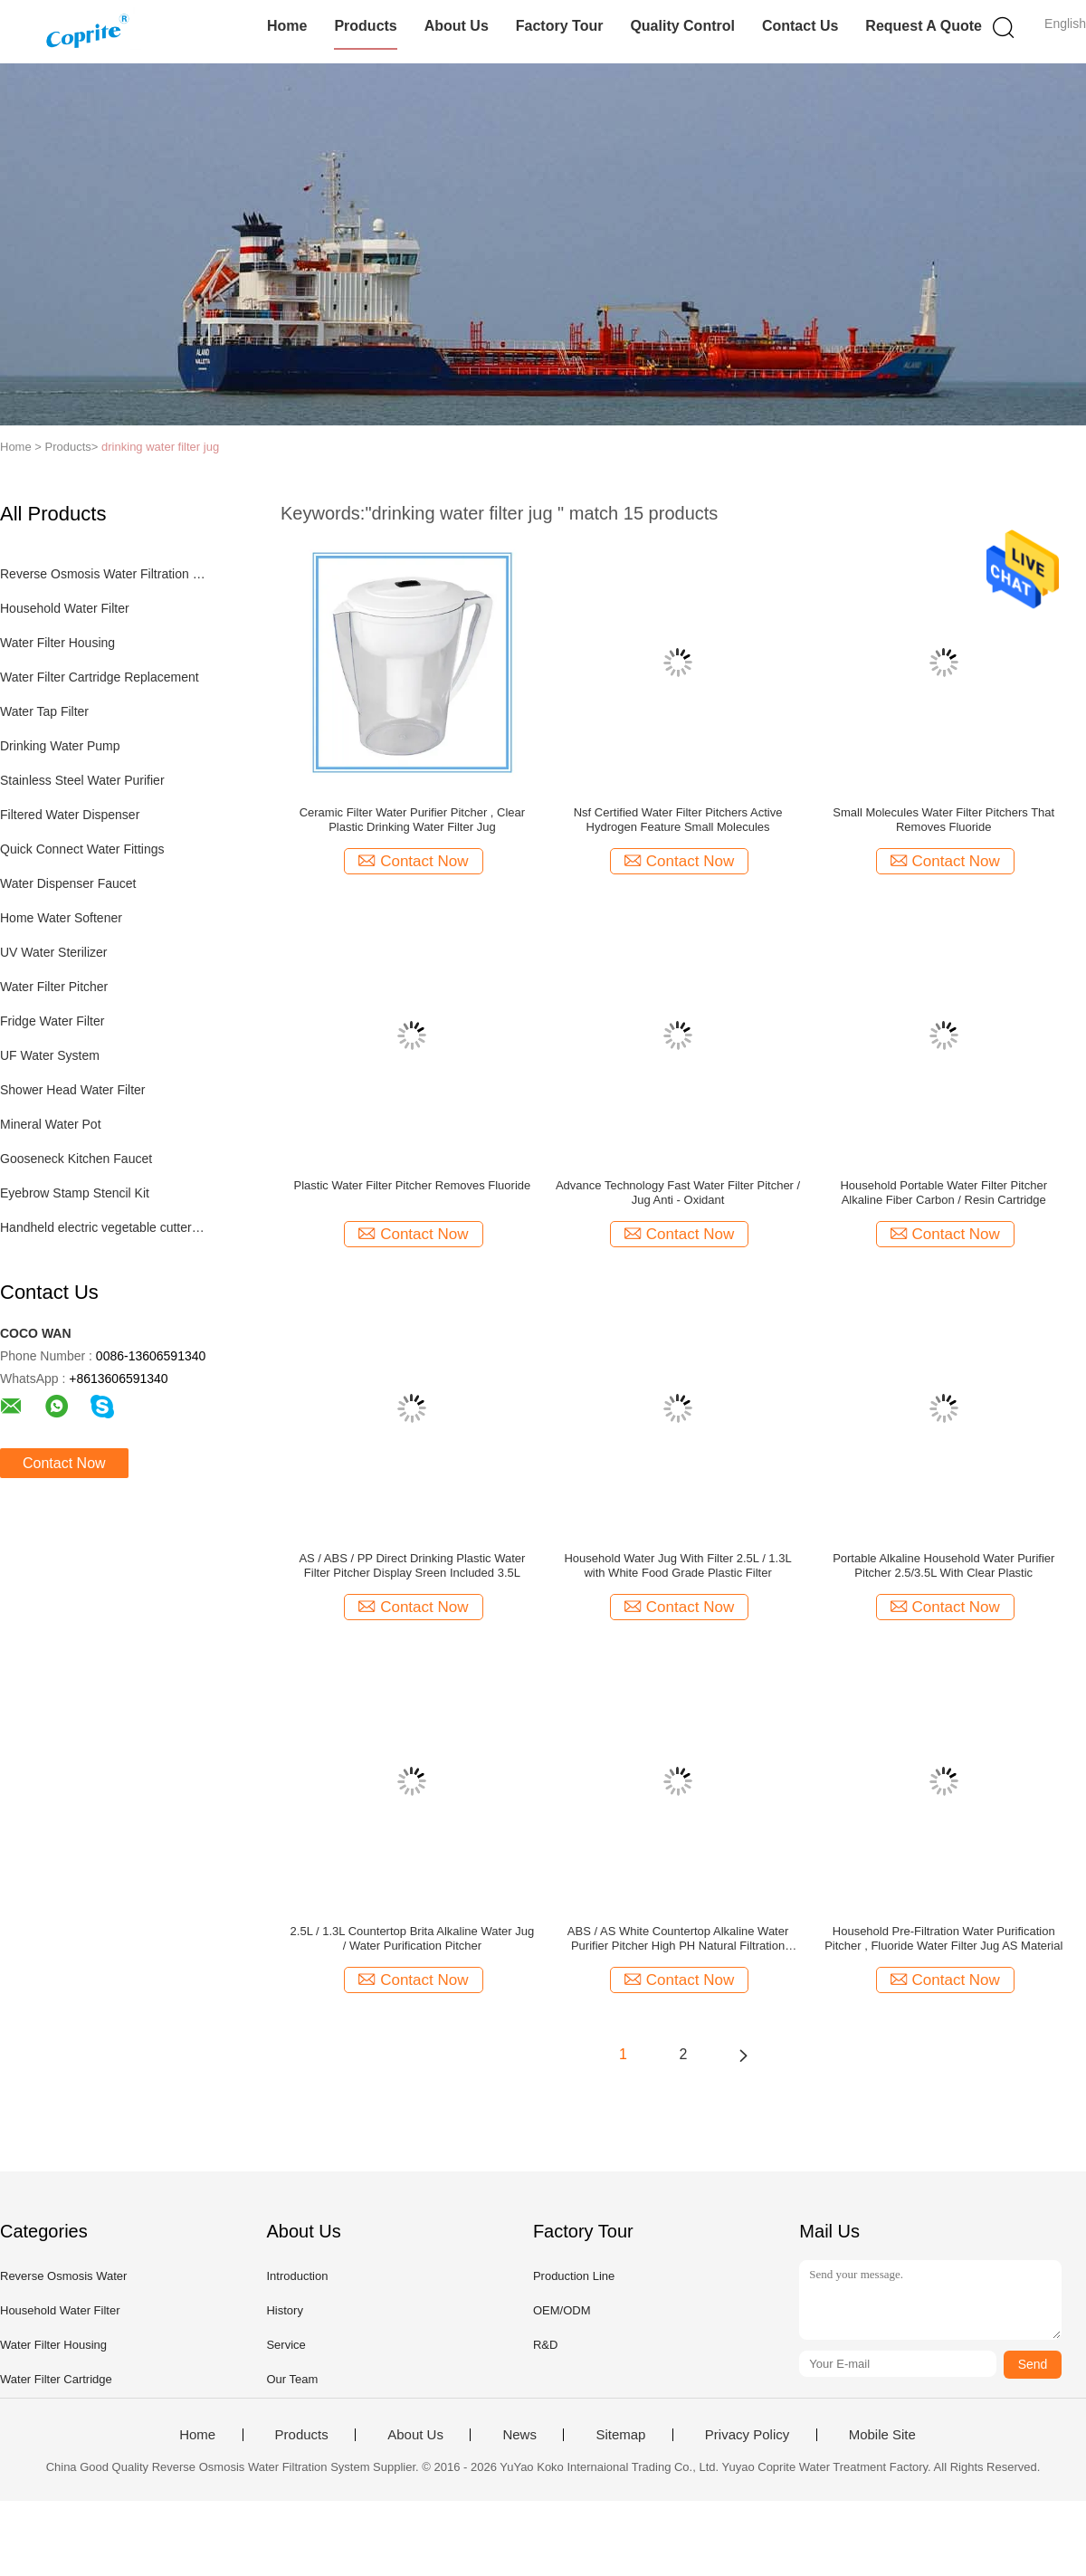 This screenshot has height=2576, width=1086. What do you see at coordinates (50, 1055) in the screenshot?
I see `UF Water System` at bounding box center [50, 1055].